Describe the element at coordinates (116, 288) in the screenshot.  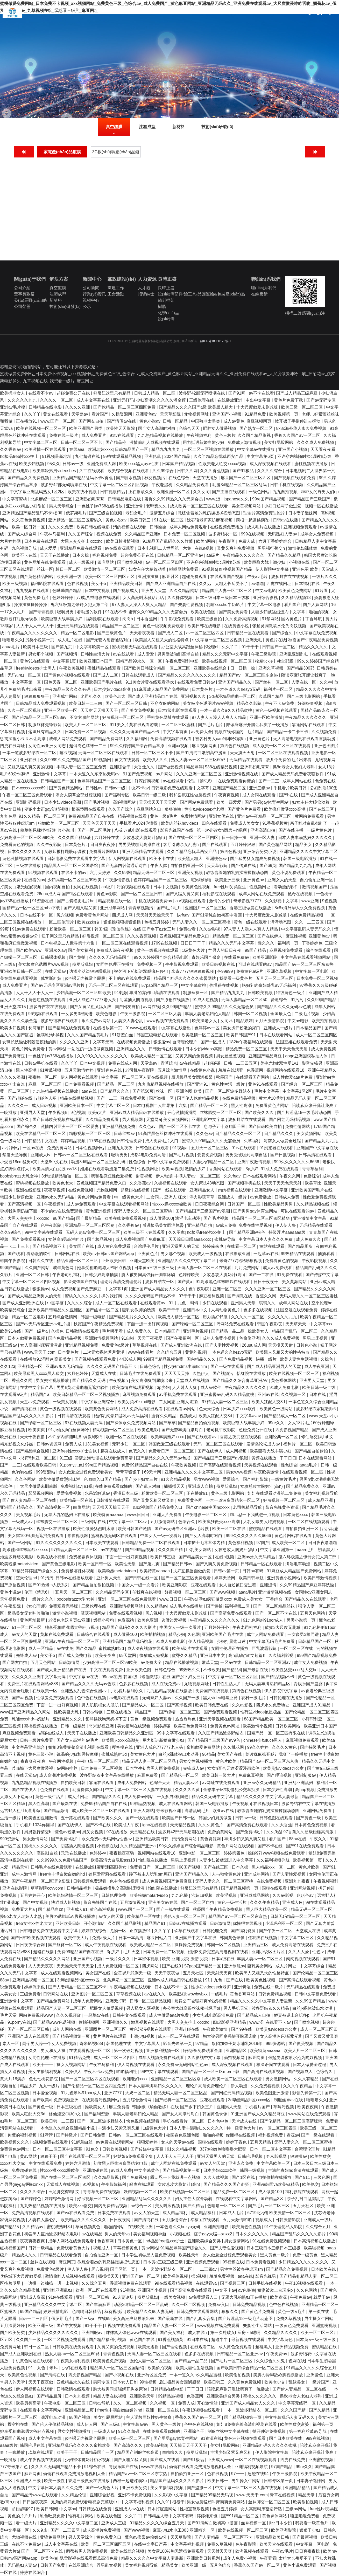
I see `黨建工作` at that location.